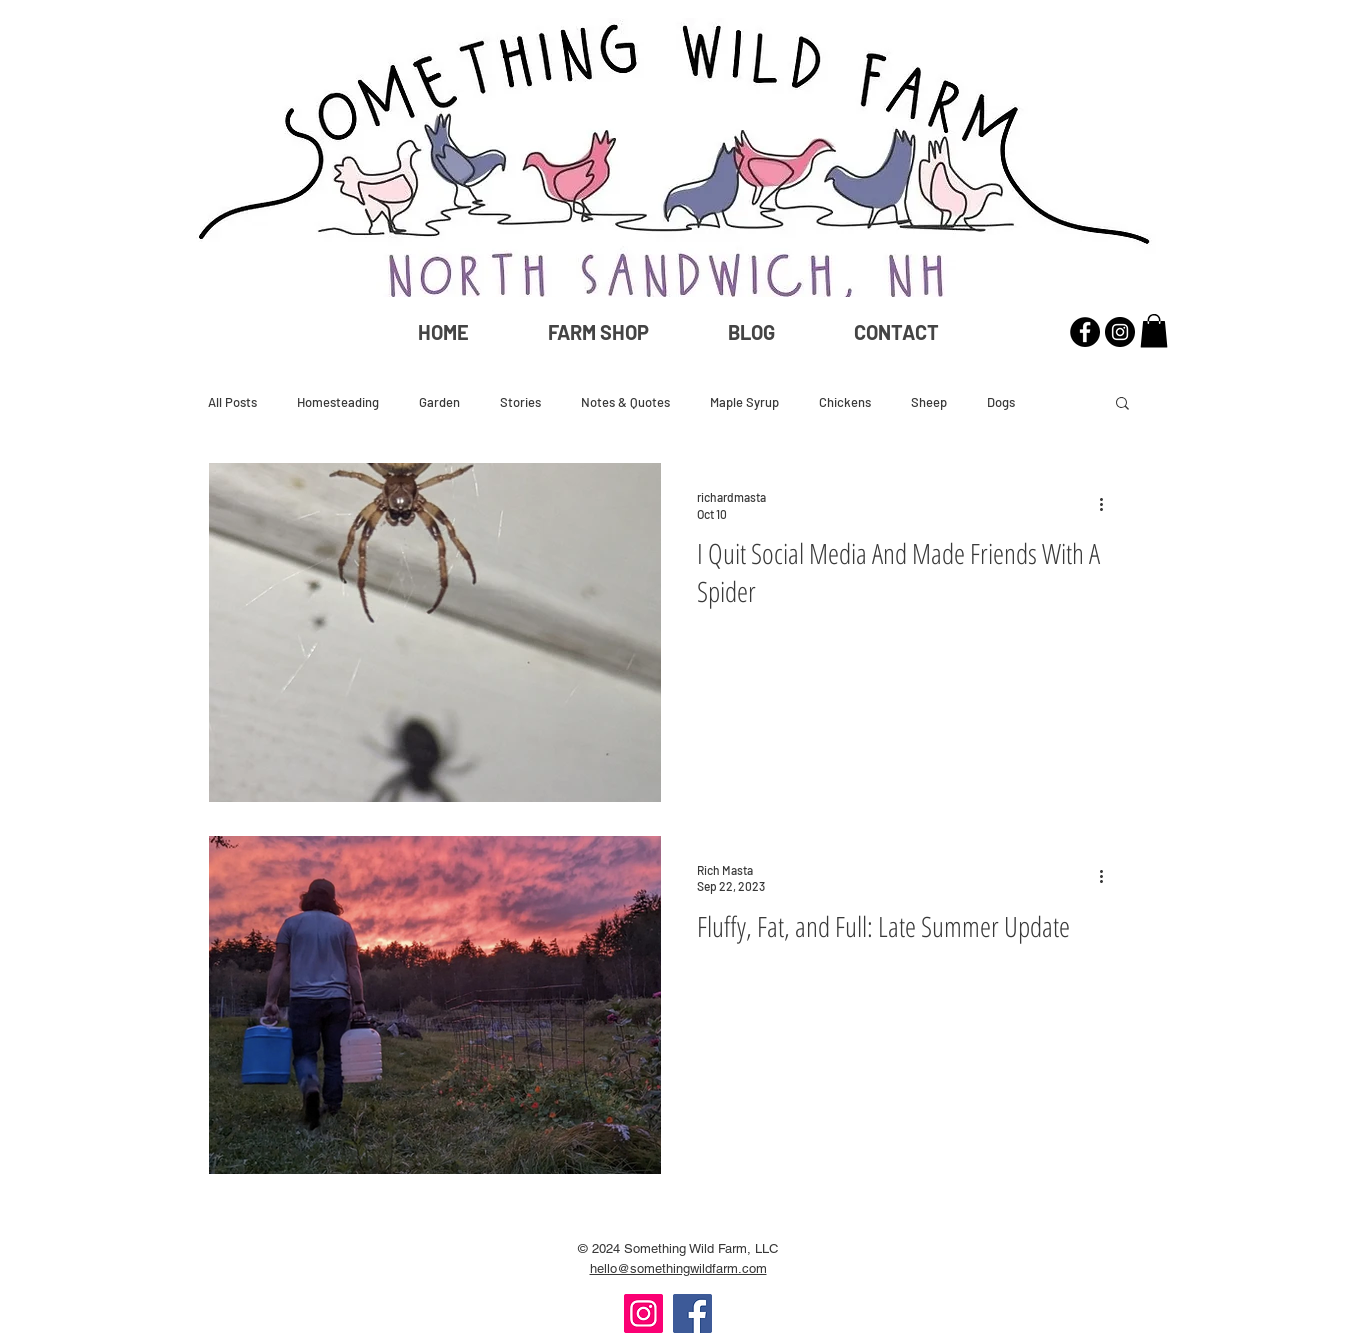  I want to click on Sheep, so click(929, 402).